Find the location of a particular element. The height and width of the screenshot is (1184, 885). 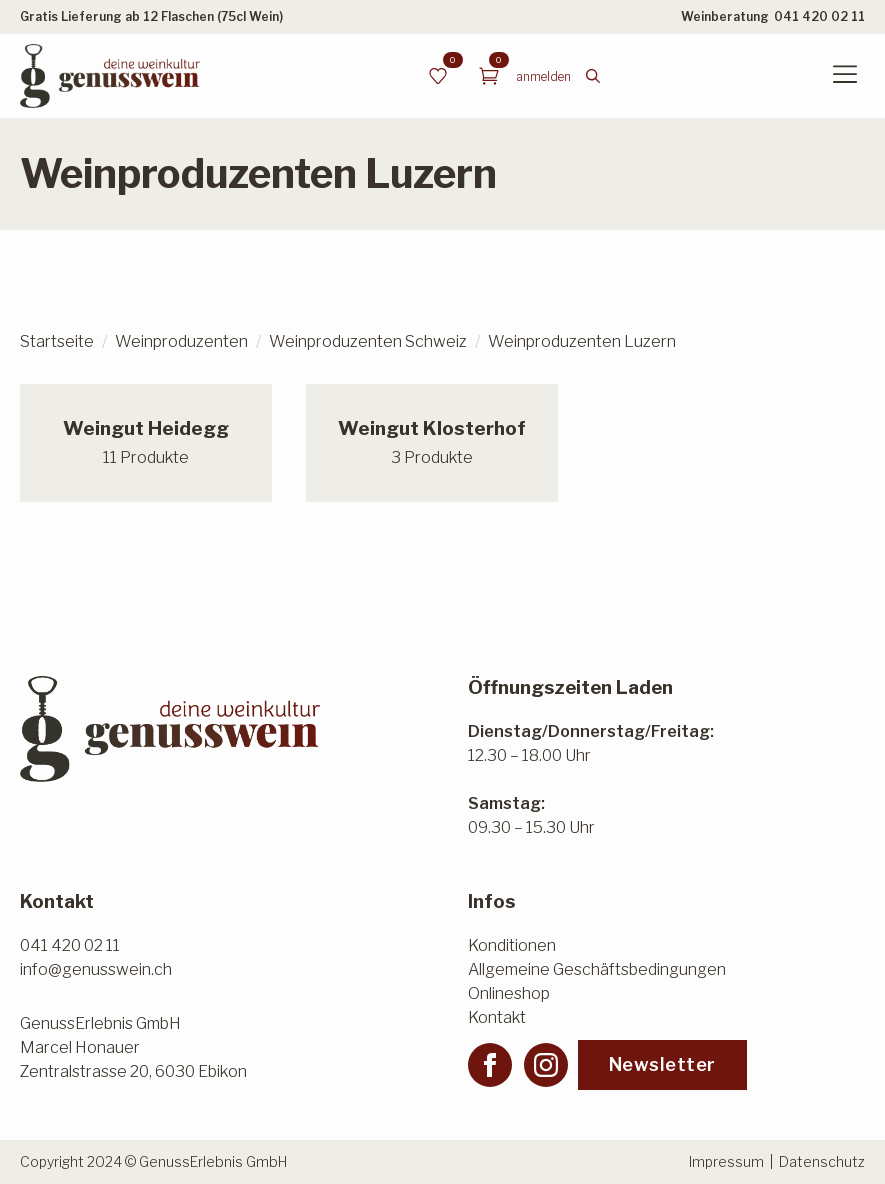

Kontakt is located at coordinates (497, 1017).